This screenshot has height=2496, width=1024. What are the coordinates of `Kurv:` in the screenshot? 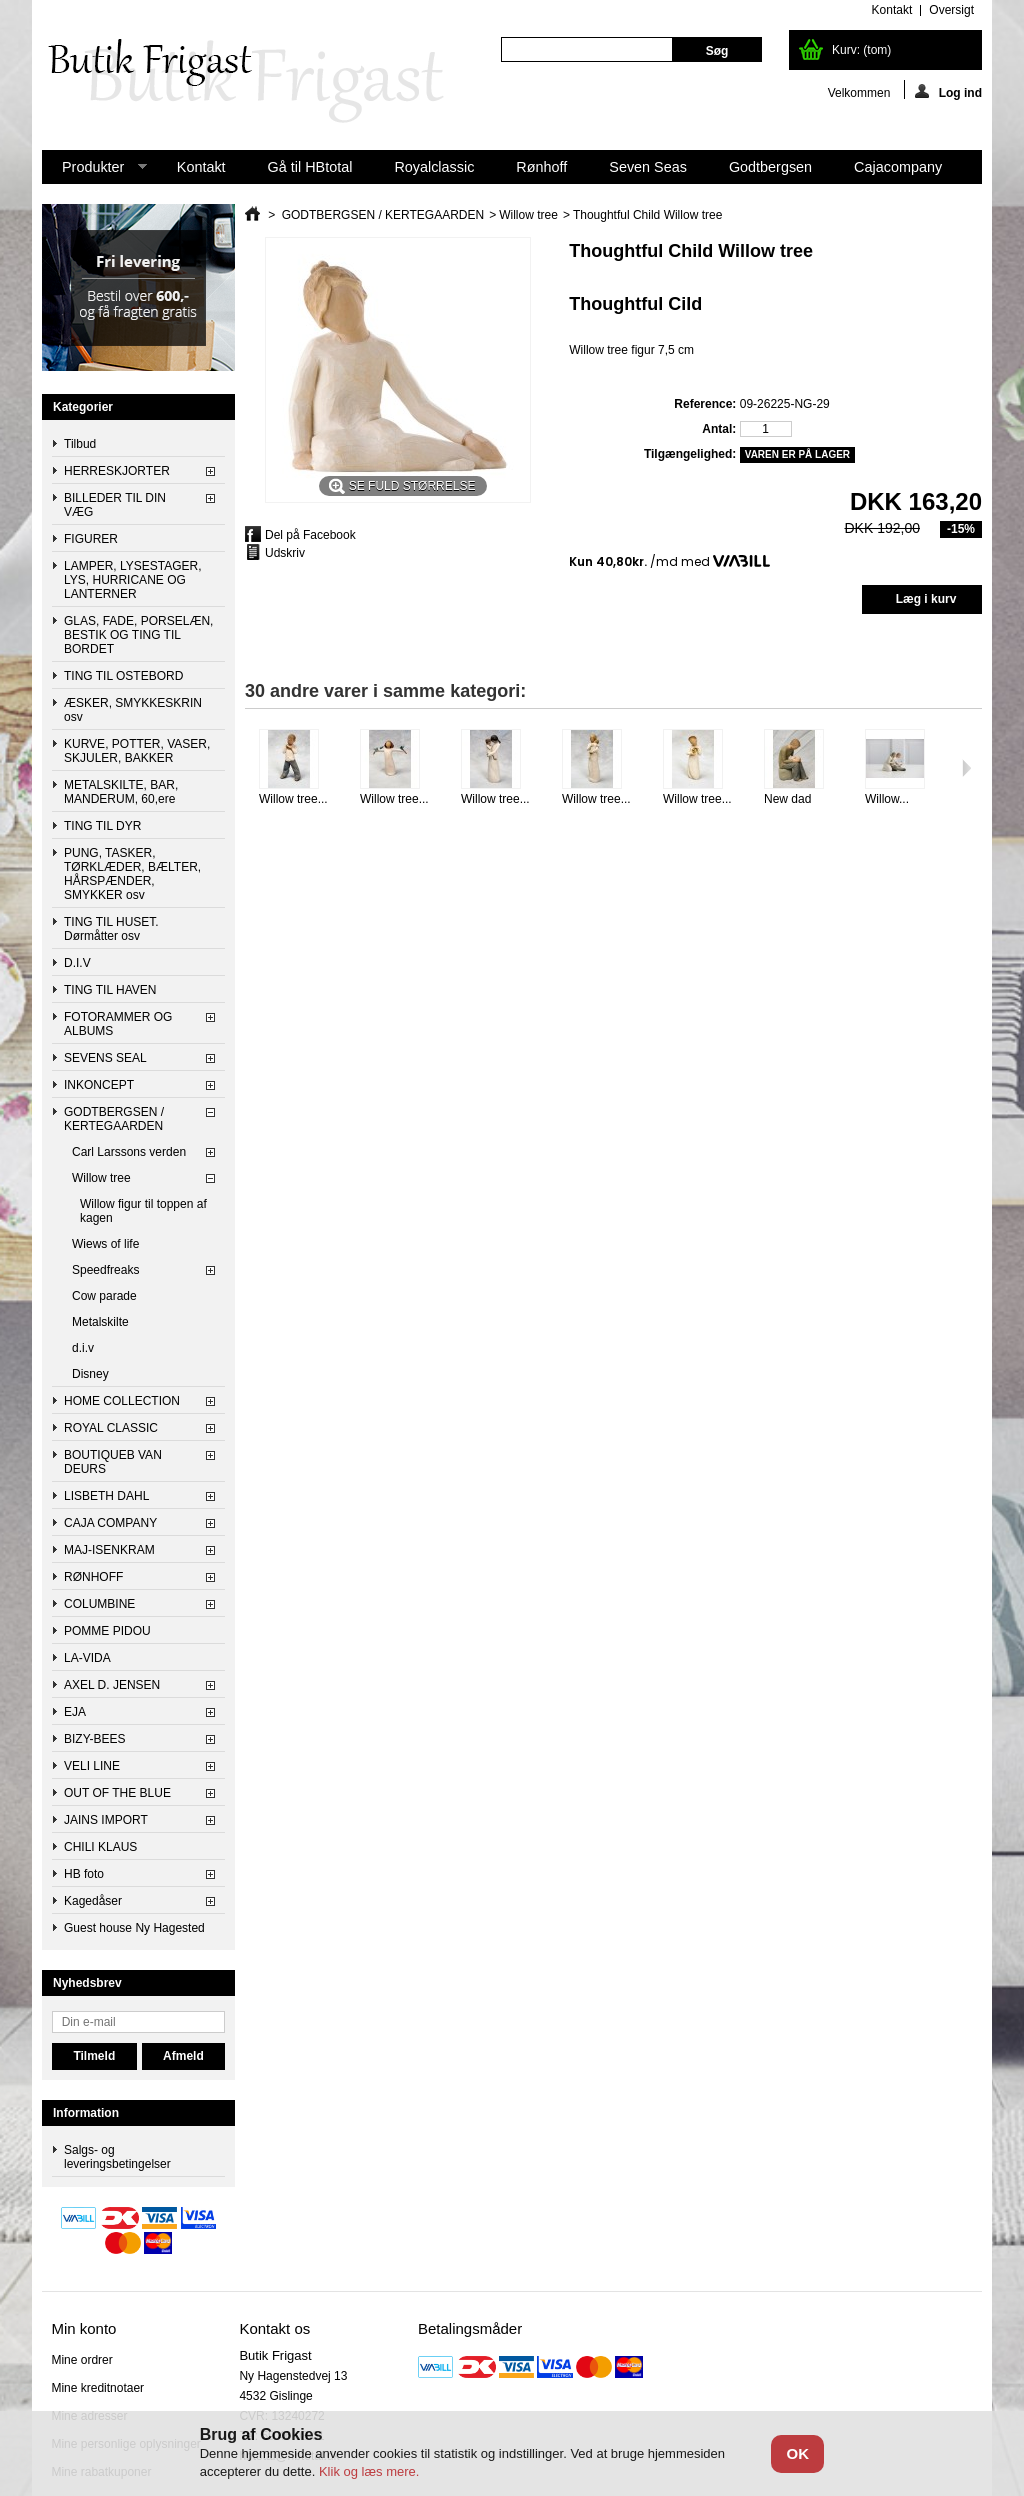 It's located at (861, 50).